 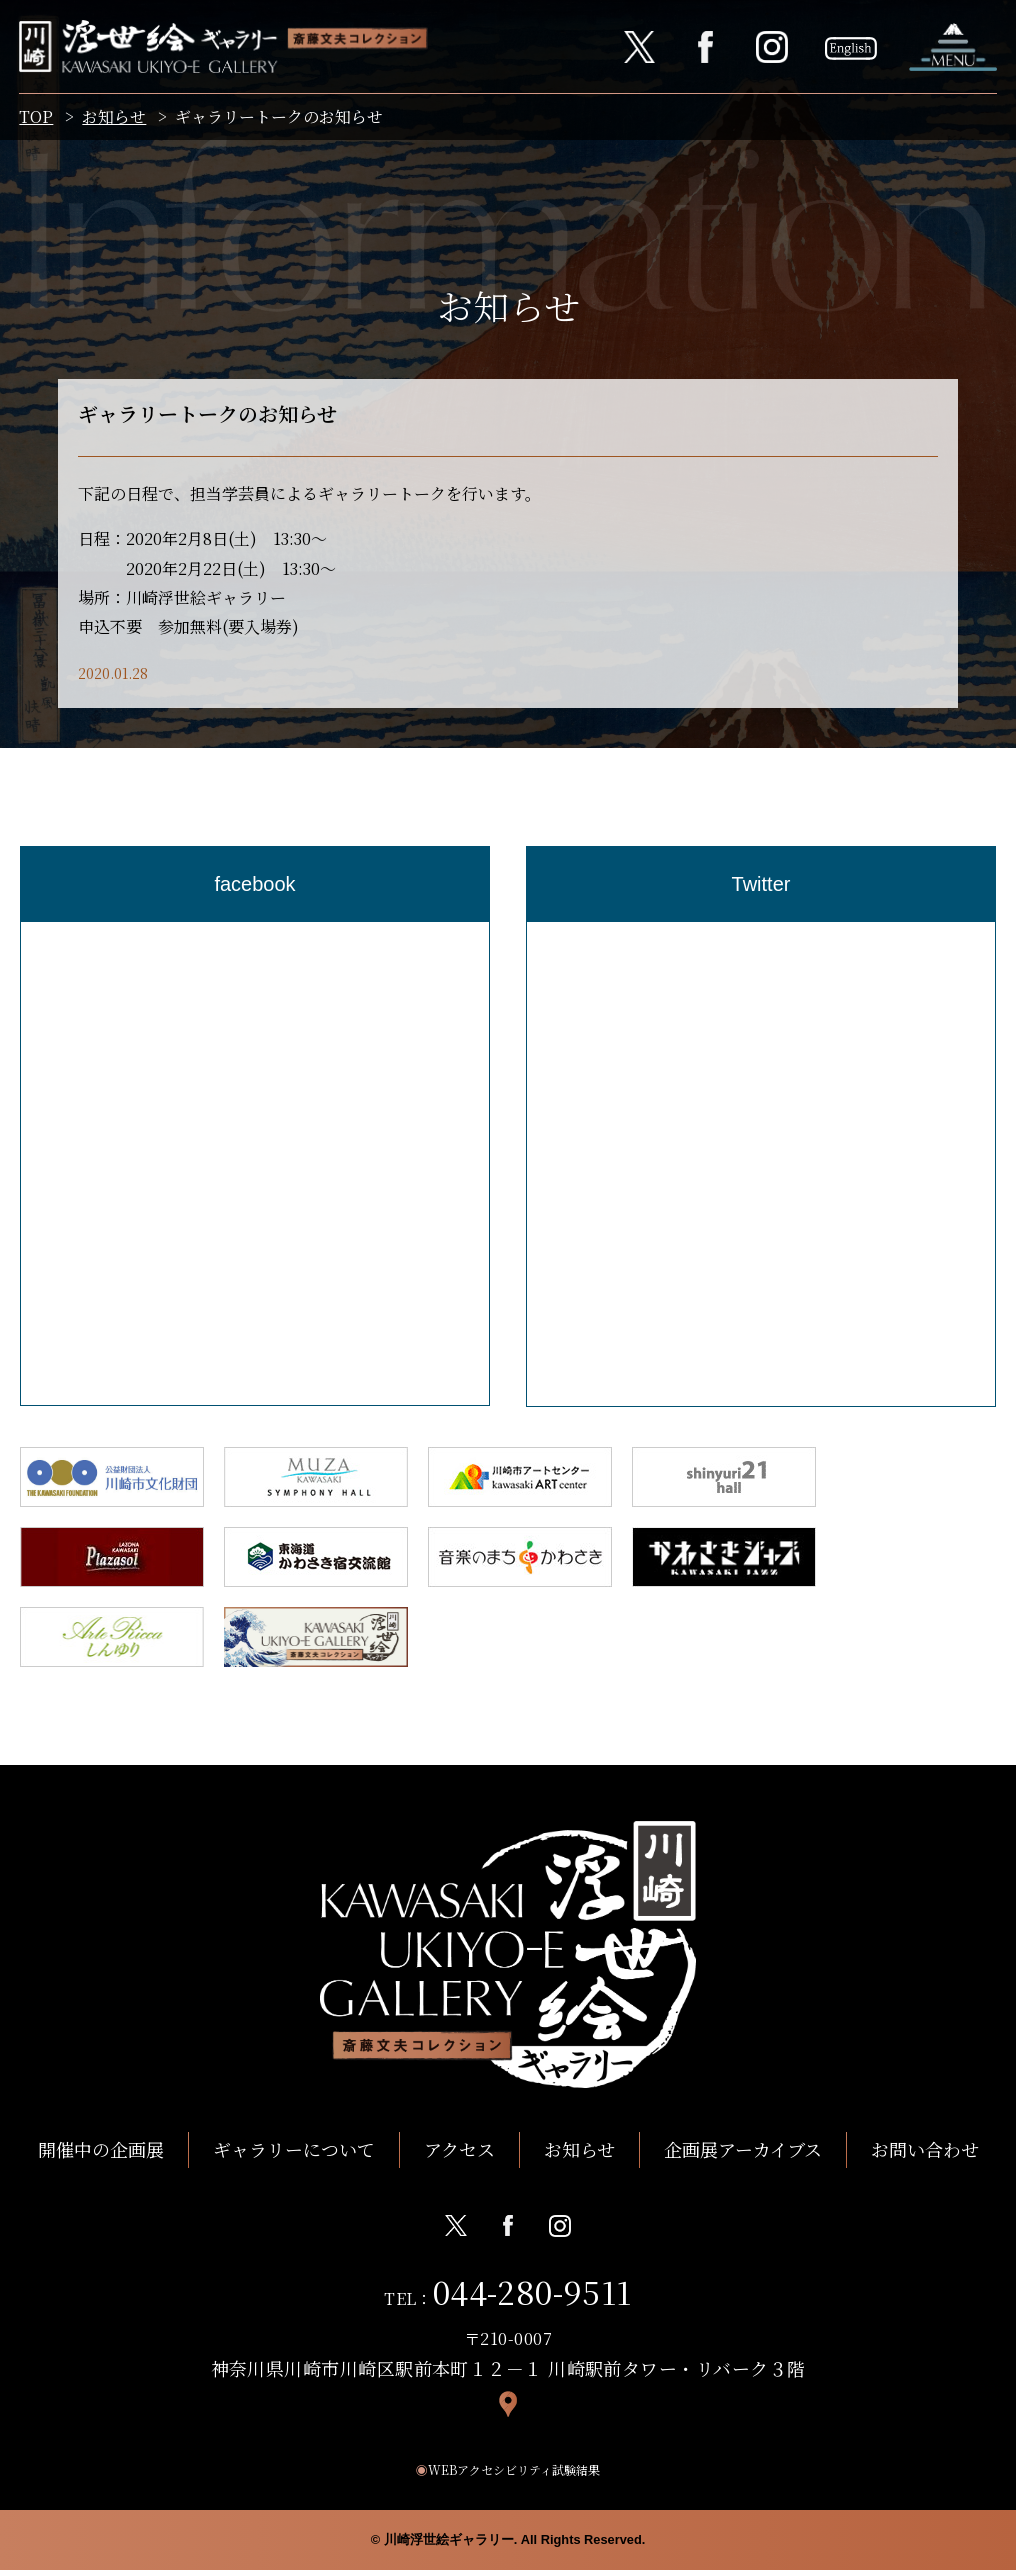 I want to click on 企画展アーカイブス, so click(x=743, y=2149).